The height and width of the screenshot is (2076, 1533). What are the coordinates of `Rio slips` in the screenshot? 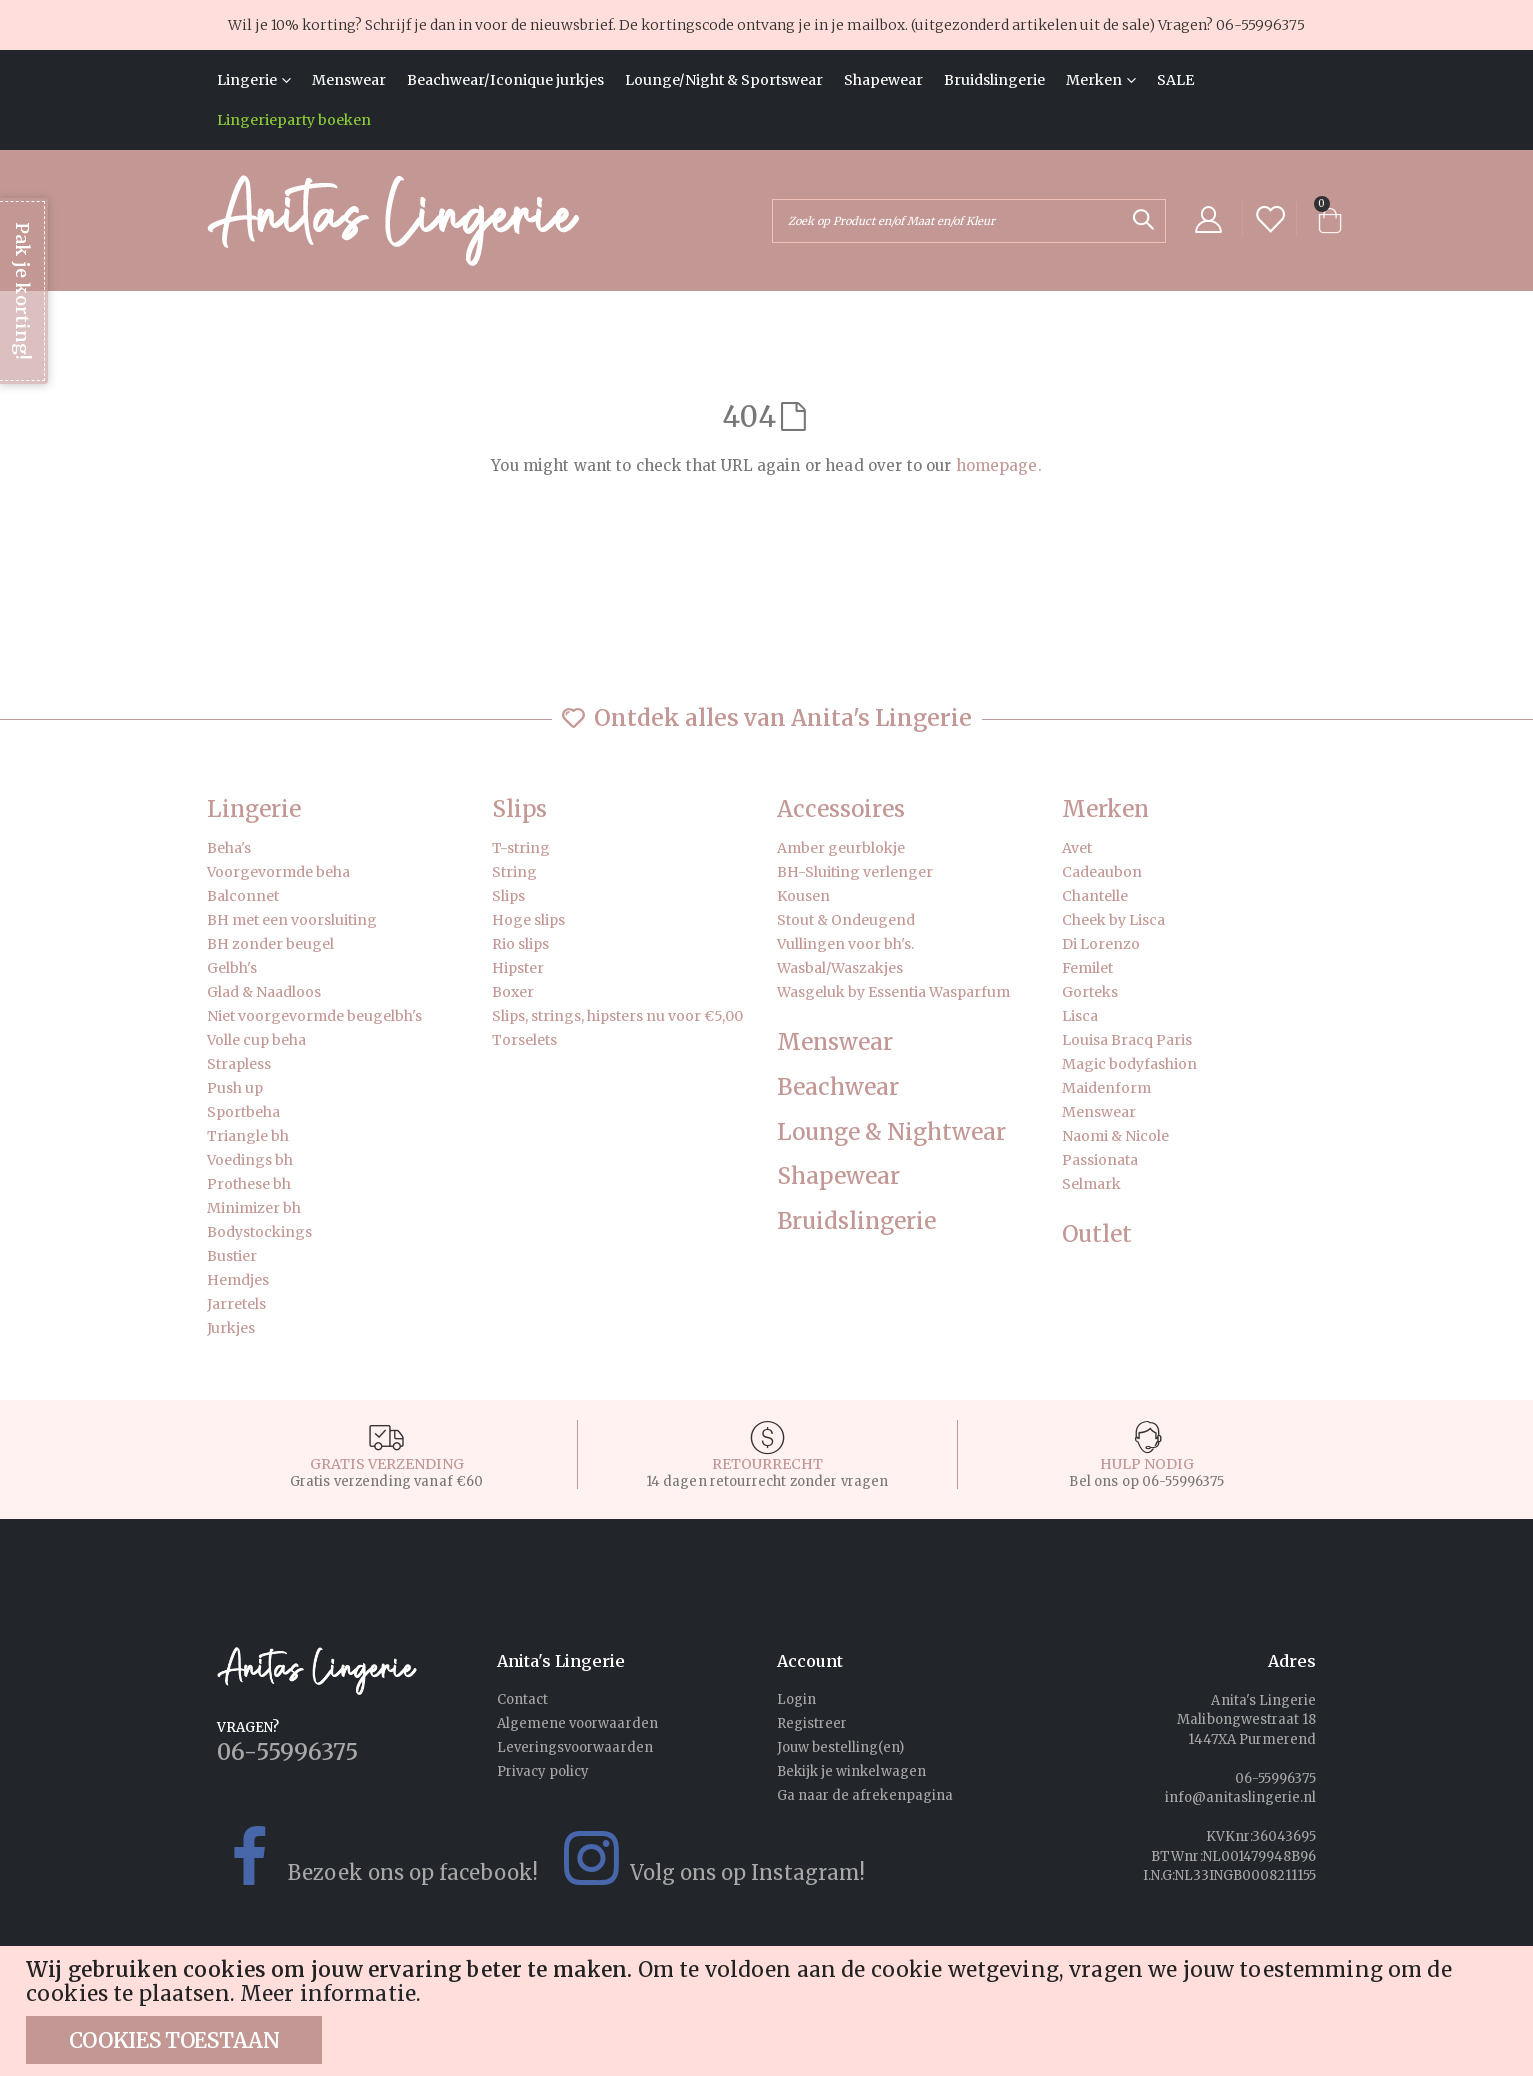 It's located at (520, 944).